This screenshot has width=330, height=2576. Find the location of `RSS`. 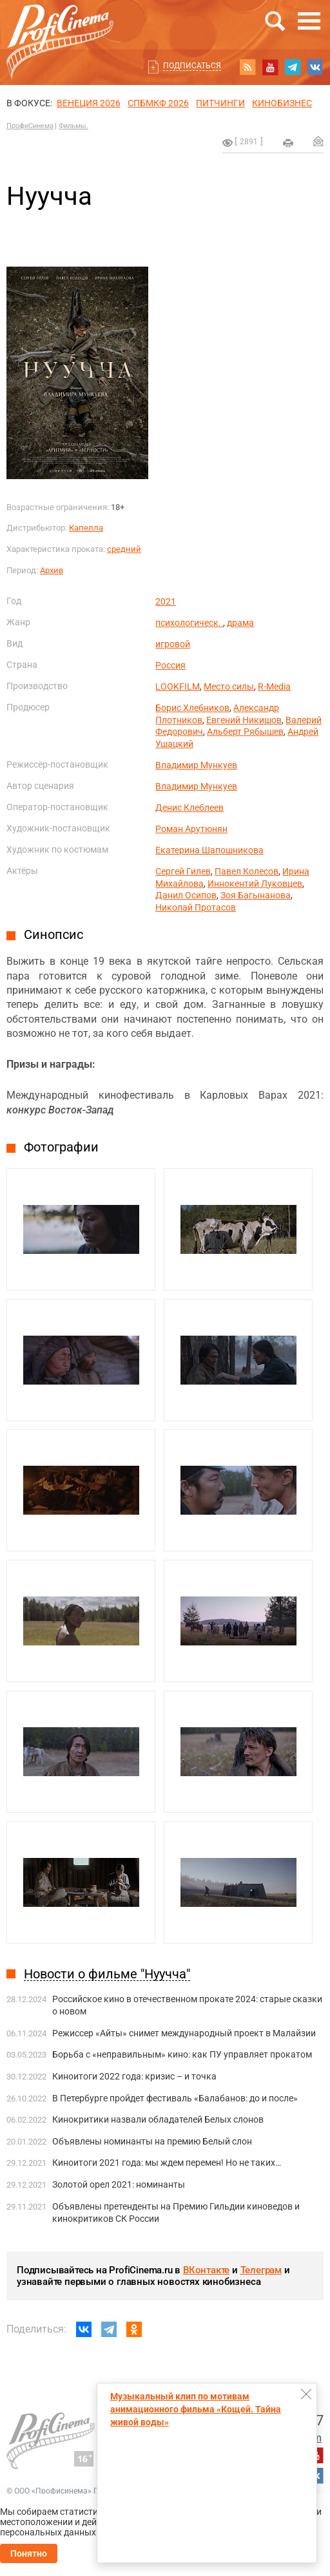

RSS is located at coordinates (247, 67).